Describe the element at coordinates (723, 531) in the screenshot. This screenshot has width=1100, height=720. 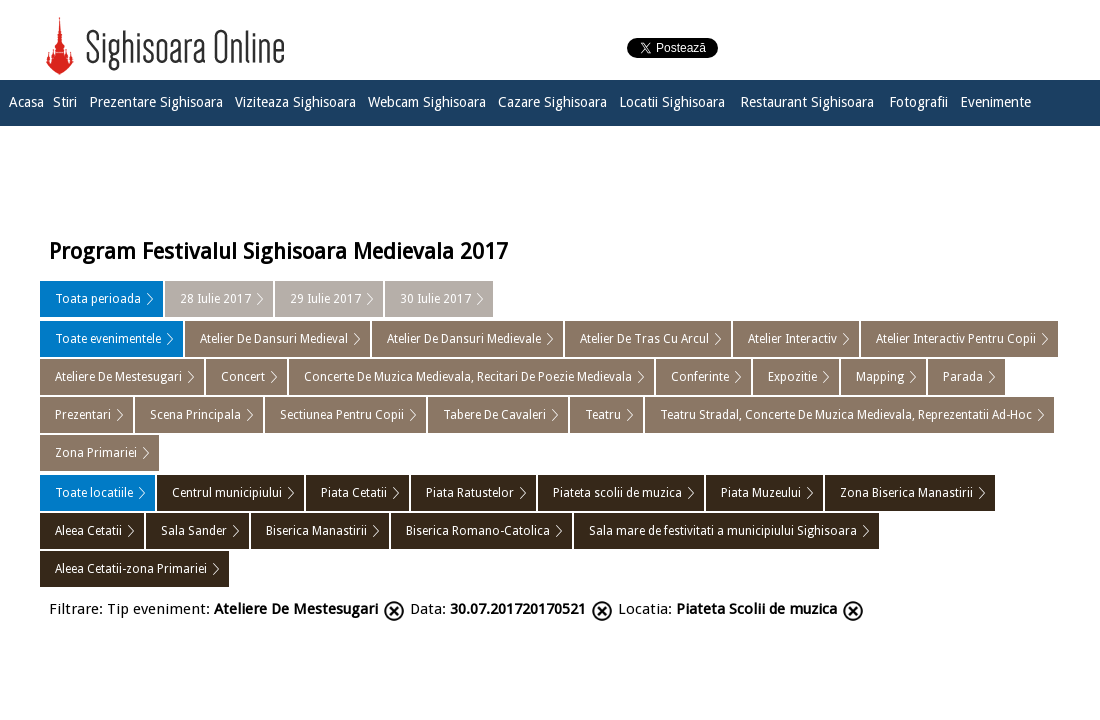
I see `Sala mare de festivitati a municipiului Sighisoara` at that location.